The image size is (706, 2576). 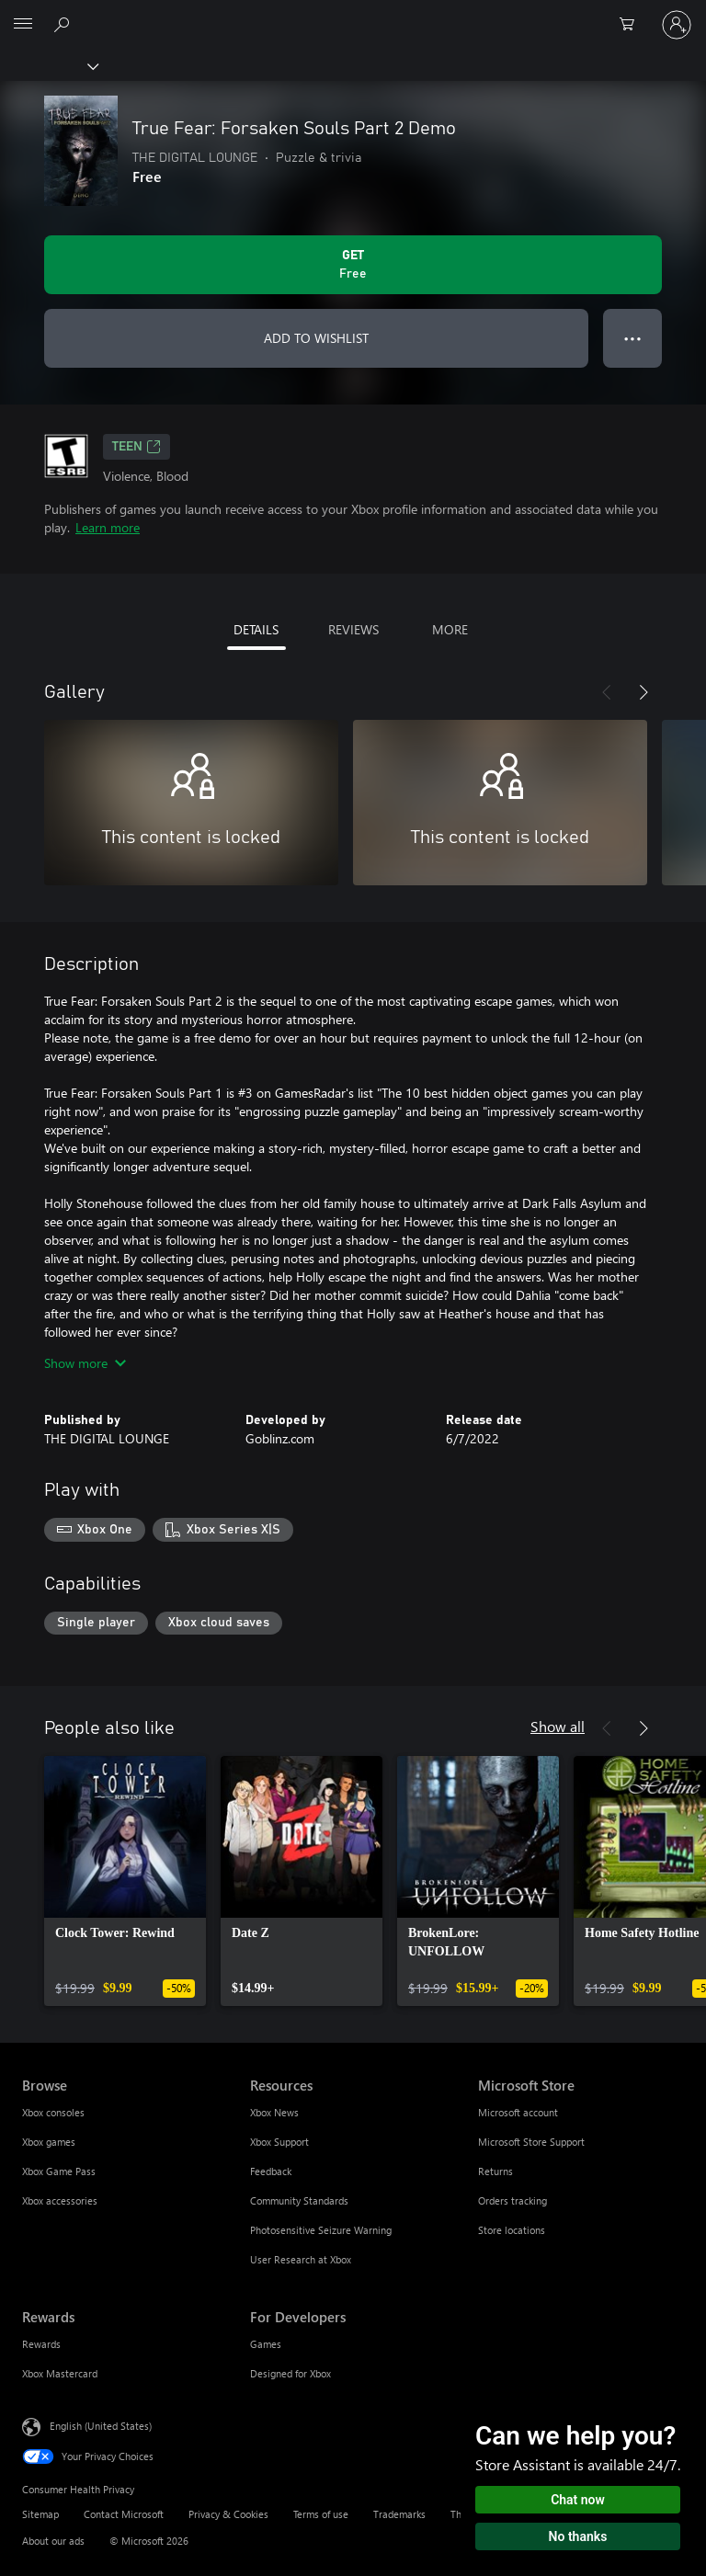 I want to click on Sitemap, so click(x=40, y=2514).